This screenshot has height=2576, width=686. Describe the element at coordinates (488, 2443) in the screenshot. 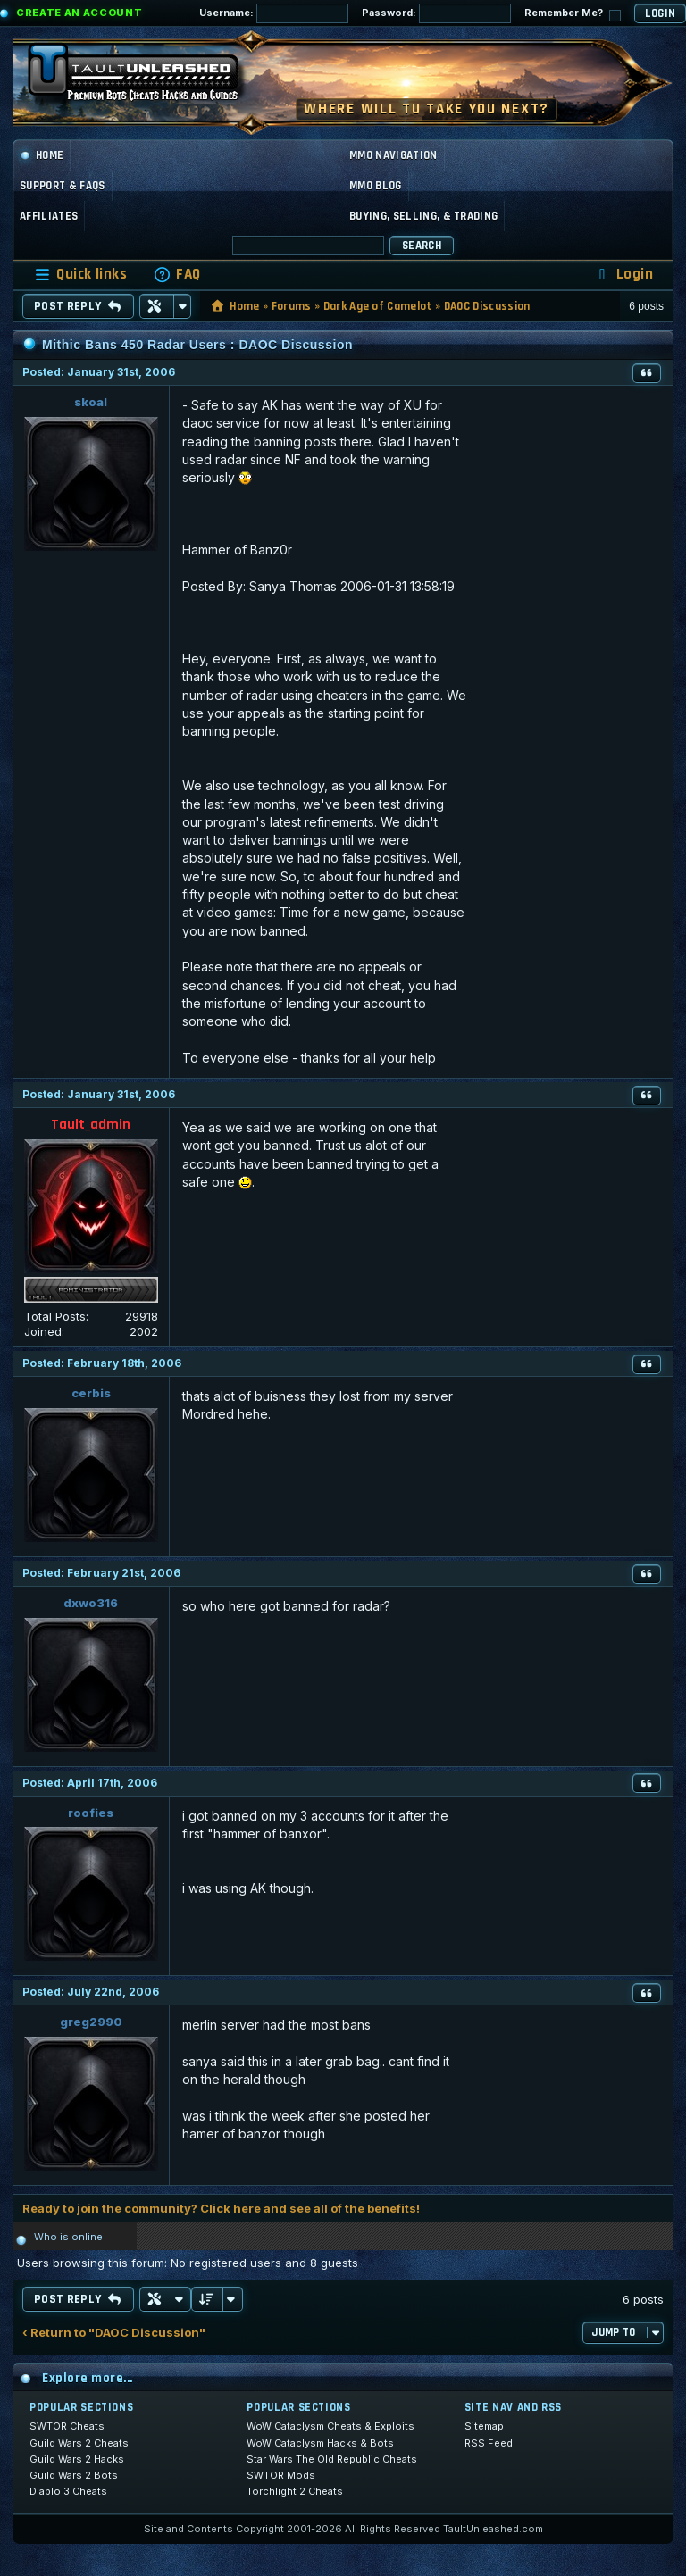

I see `RSS Feed` at that location.